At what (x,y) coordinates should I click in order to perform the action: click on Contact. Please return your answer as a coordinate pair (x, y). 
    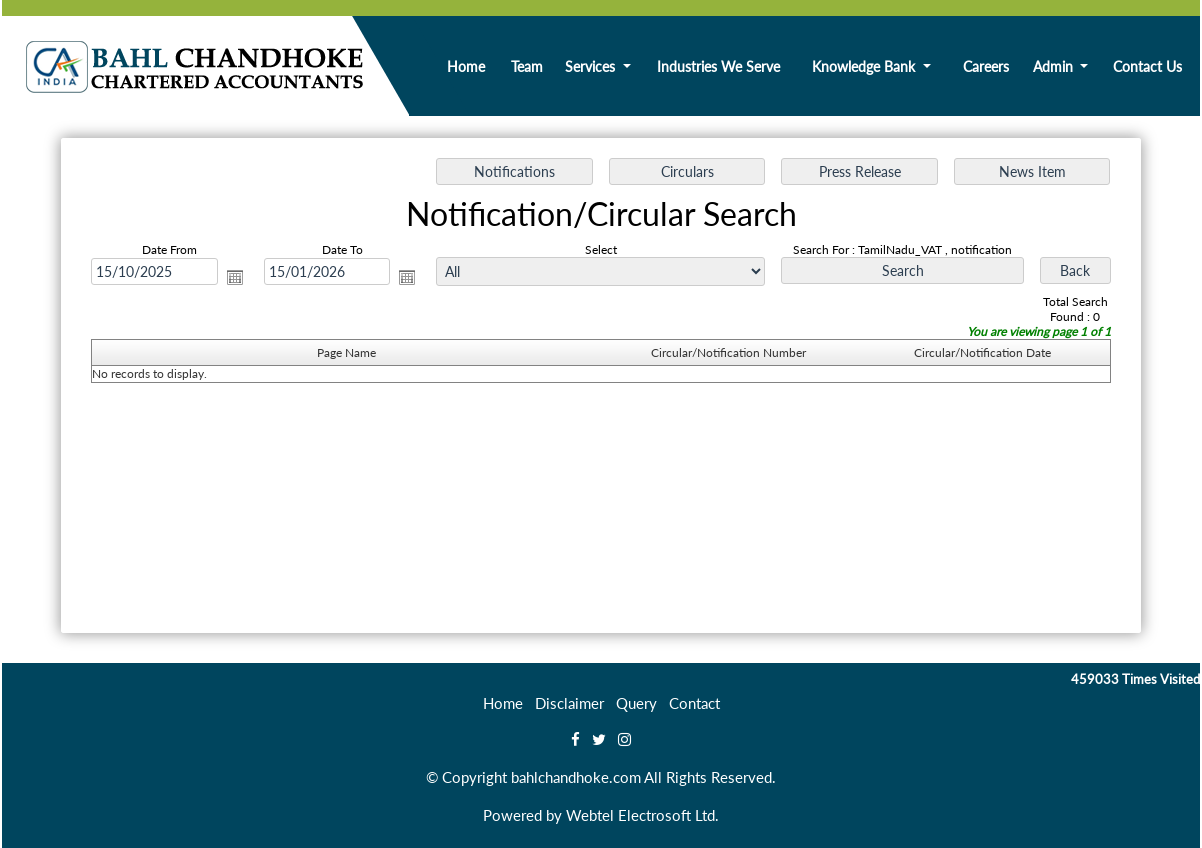
    Looking at the image, I should click on (694, 703).